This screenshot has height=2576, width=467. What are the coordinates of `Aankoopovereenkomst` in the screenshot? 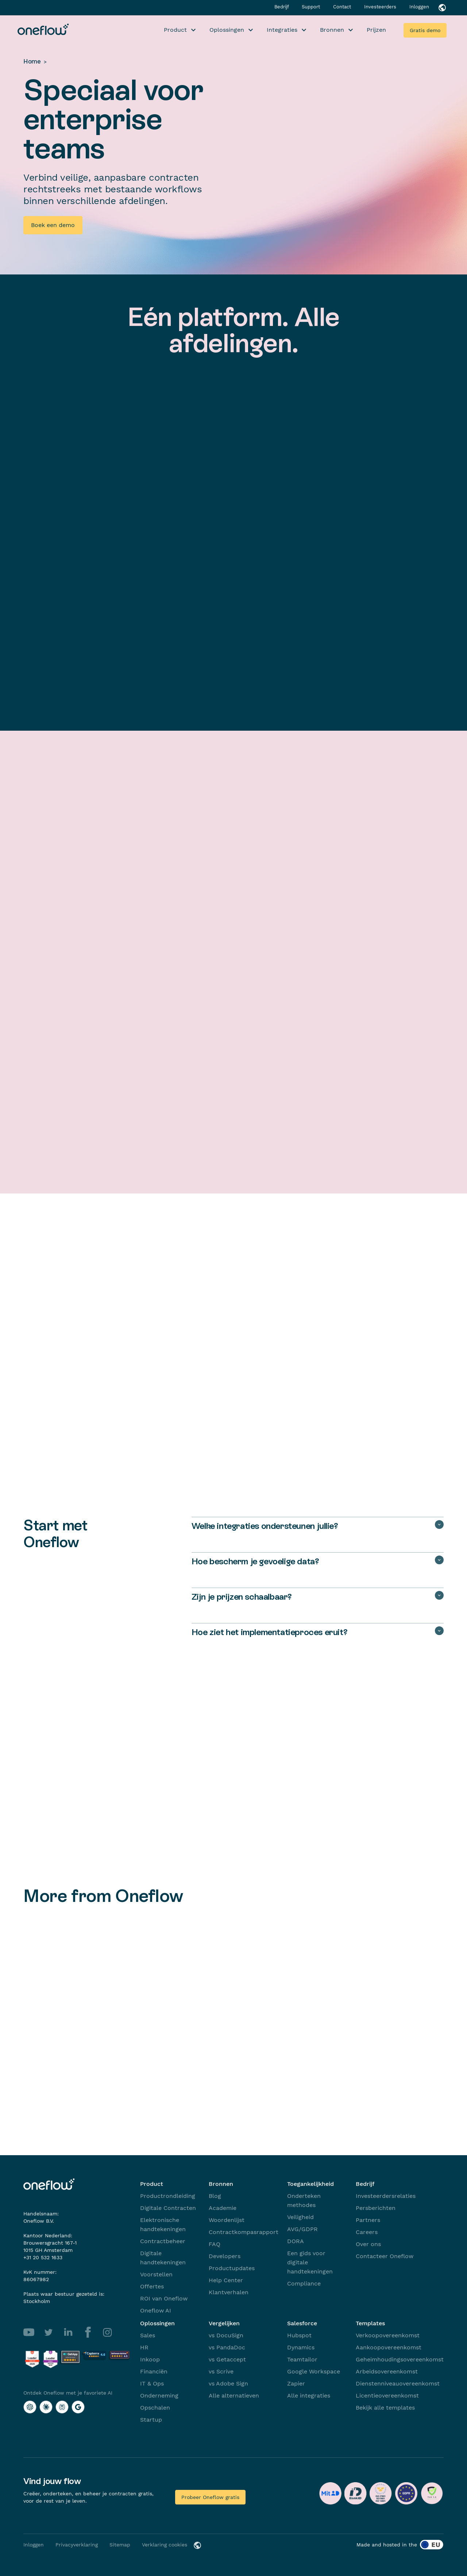 It's located at (388, 2347).